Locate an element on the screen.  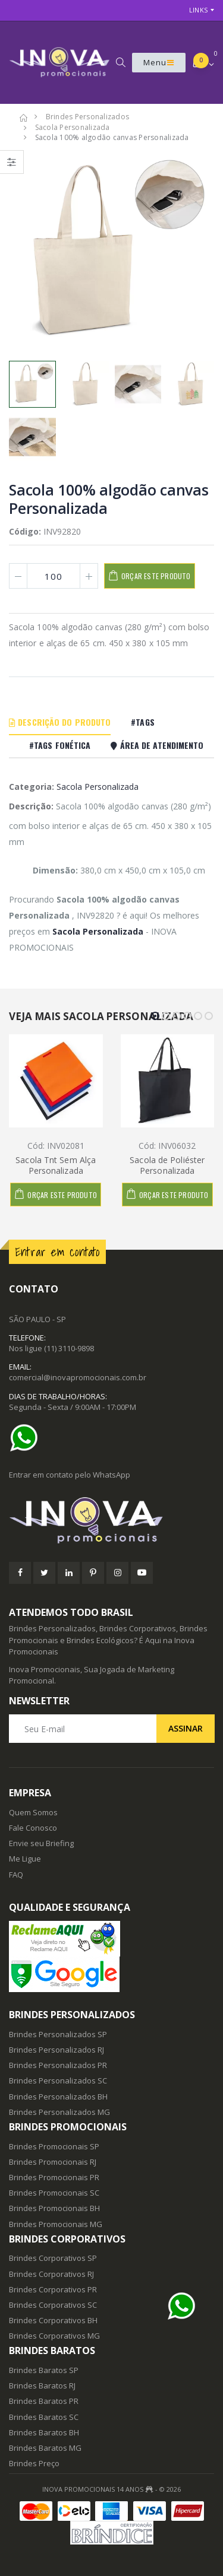
(11) 3110-9898 is located at coordinates (69, 1348).